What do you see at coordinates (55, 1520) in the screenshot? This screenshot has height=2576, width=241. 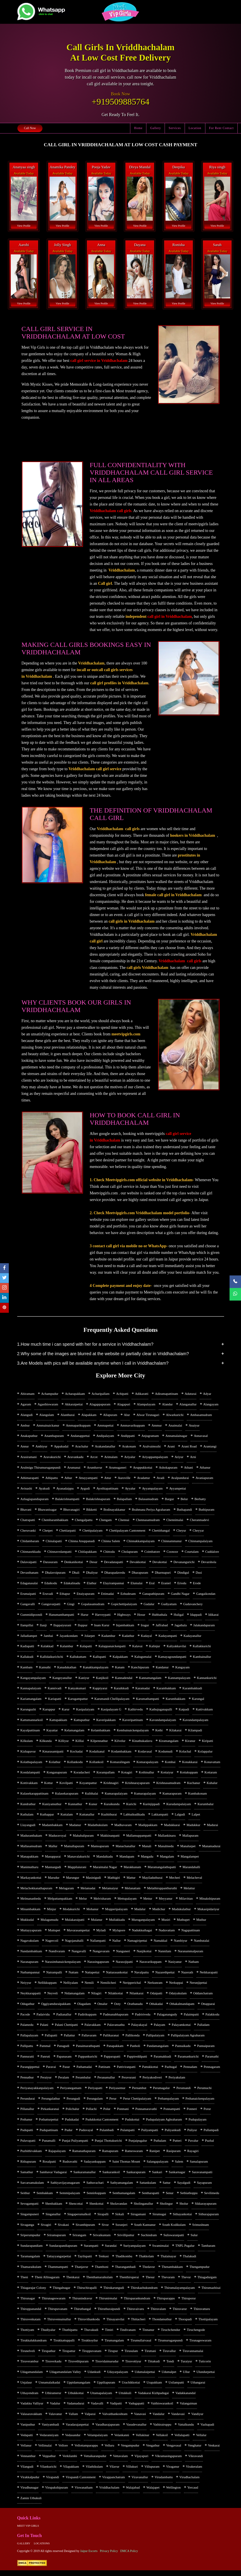 I see `Chembarambakkam` at bounding box center [55, 1520].